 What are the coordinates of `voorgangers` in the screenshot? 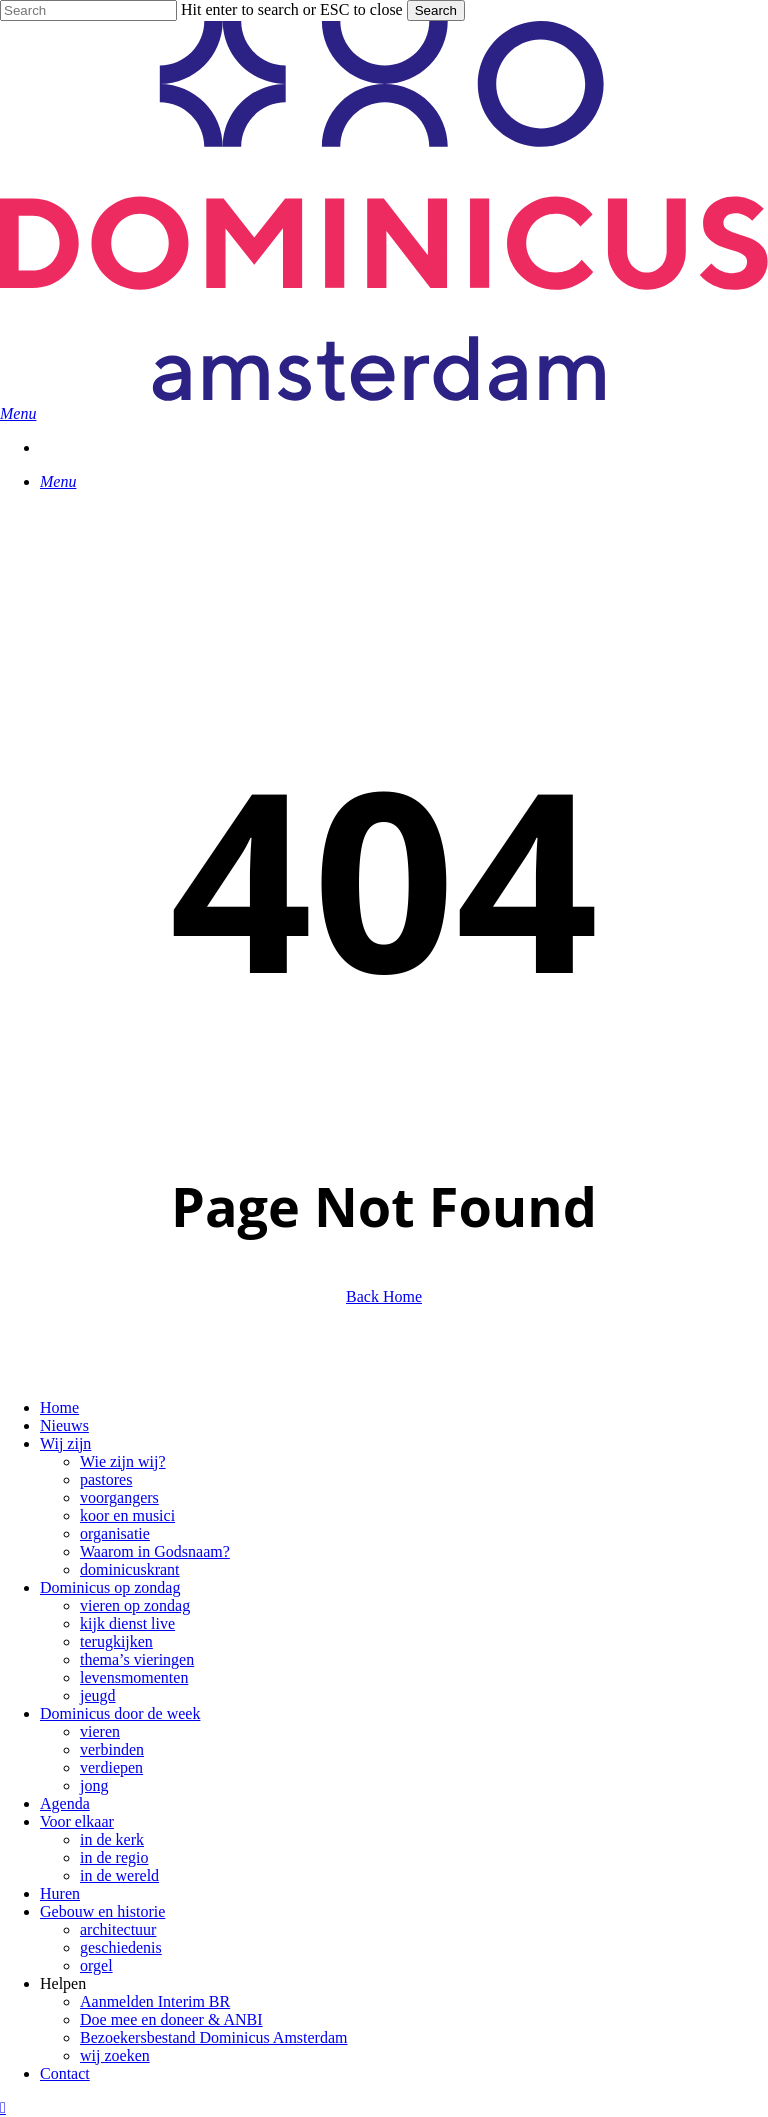 It's located at (119, 1497).